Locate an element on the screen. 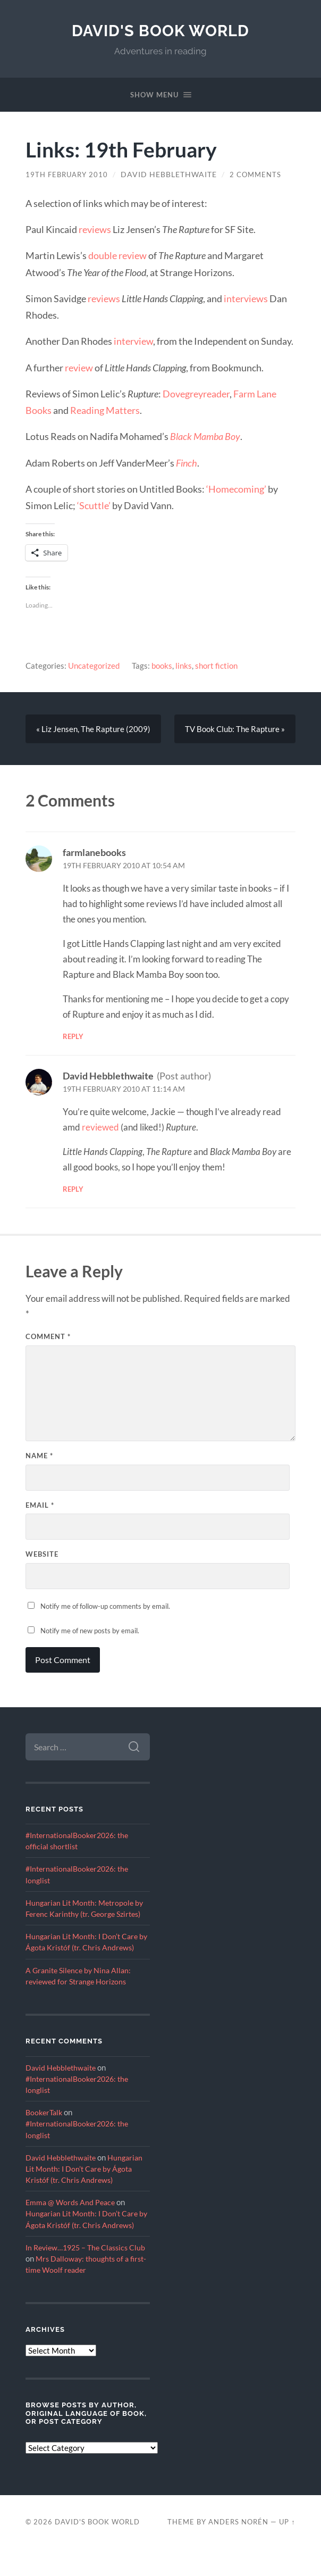 The height and width of the screenshot is (2576, 321). review is located at coordinates (79, 367).